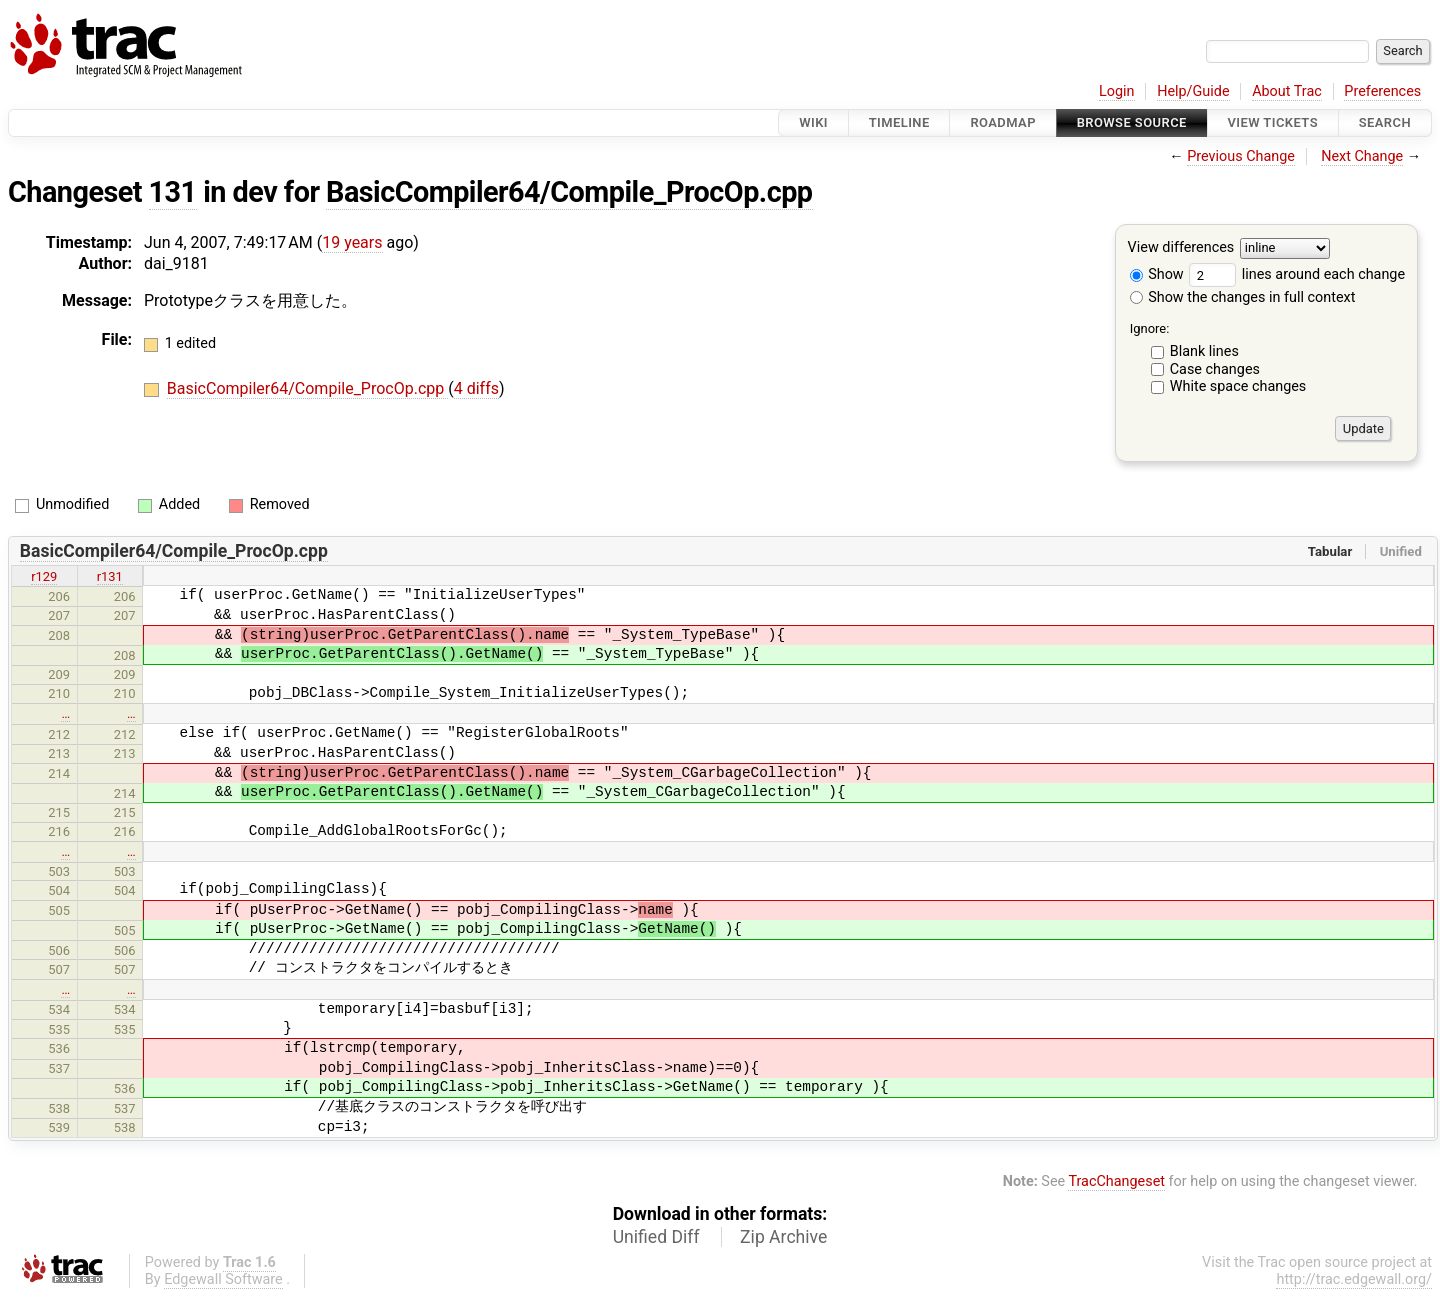 The height and width of the screenshot is (1297, 1440). Describe the element at coordinates (1354, 1279) in the screenshot. I see `http://trac.edgewall.org/` at that location.